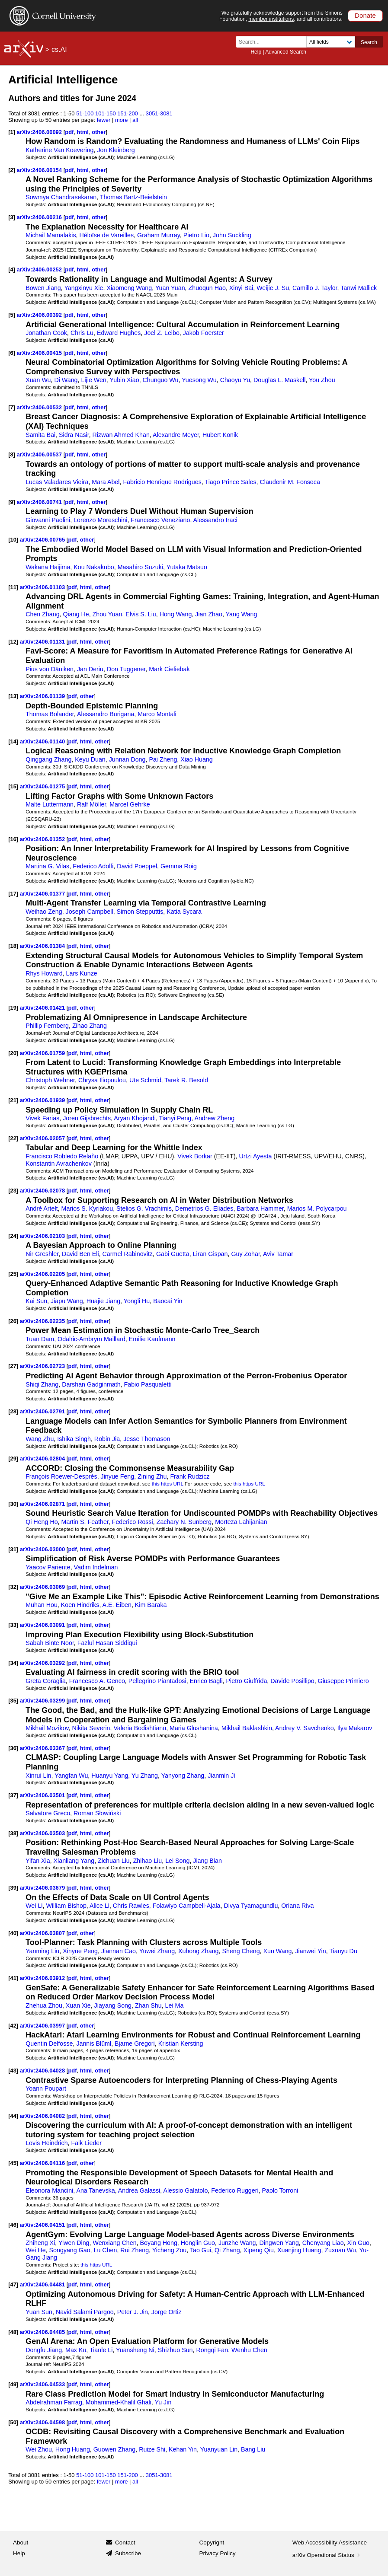 The height and width of the screenshot is (2576, 388). Describe the element at coordinates (137, 1301) in the screenshot. I see `Yongli Hu` at that location.